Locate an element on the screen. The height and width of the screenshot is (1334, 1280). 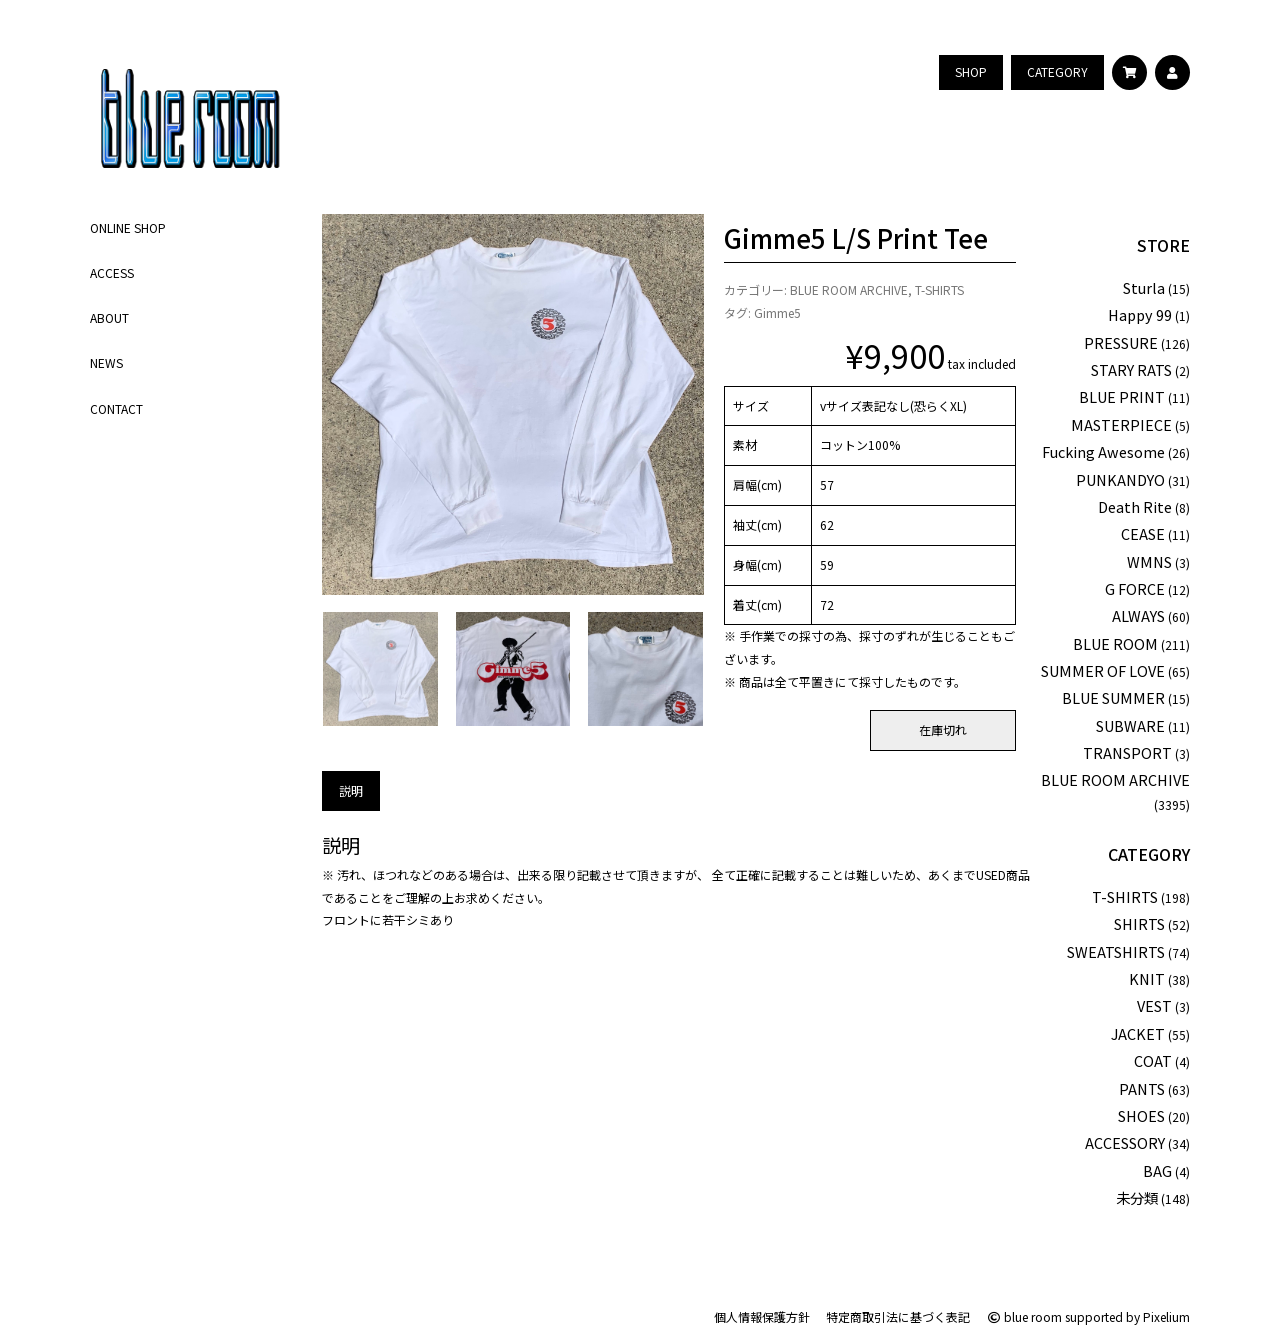
BLUE PRINT is located at coordinates (1122, 396).